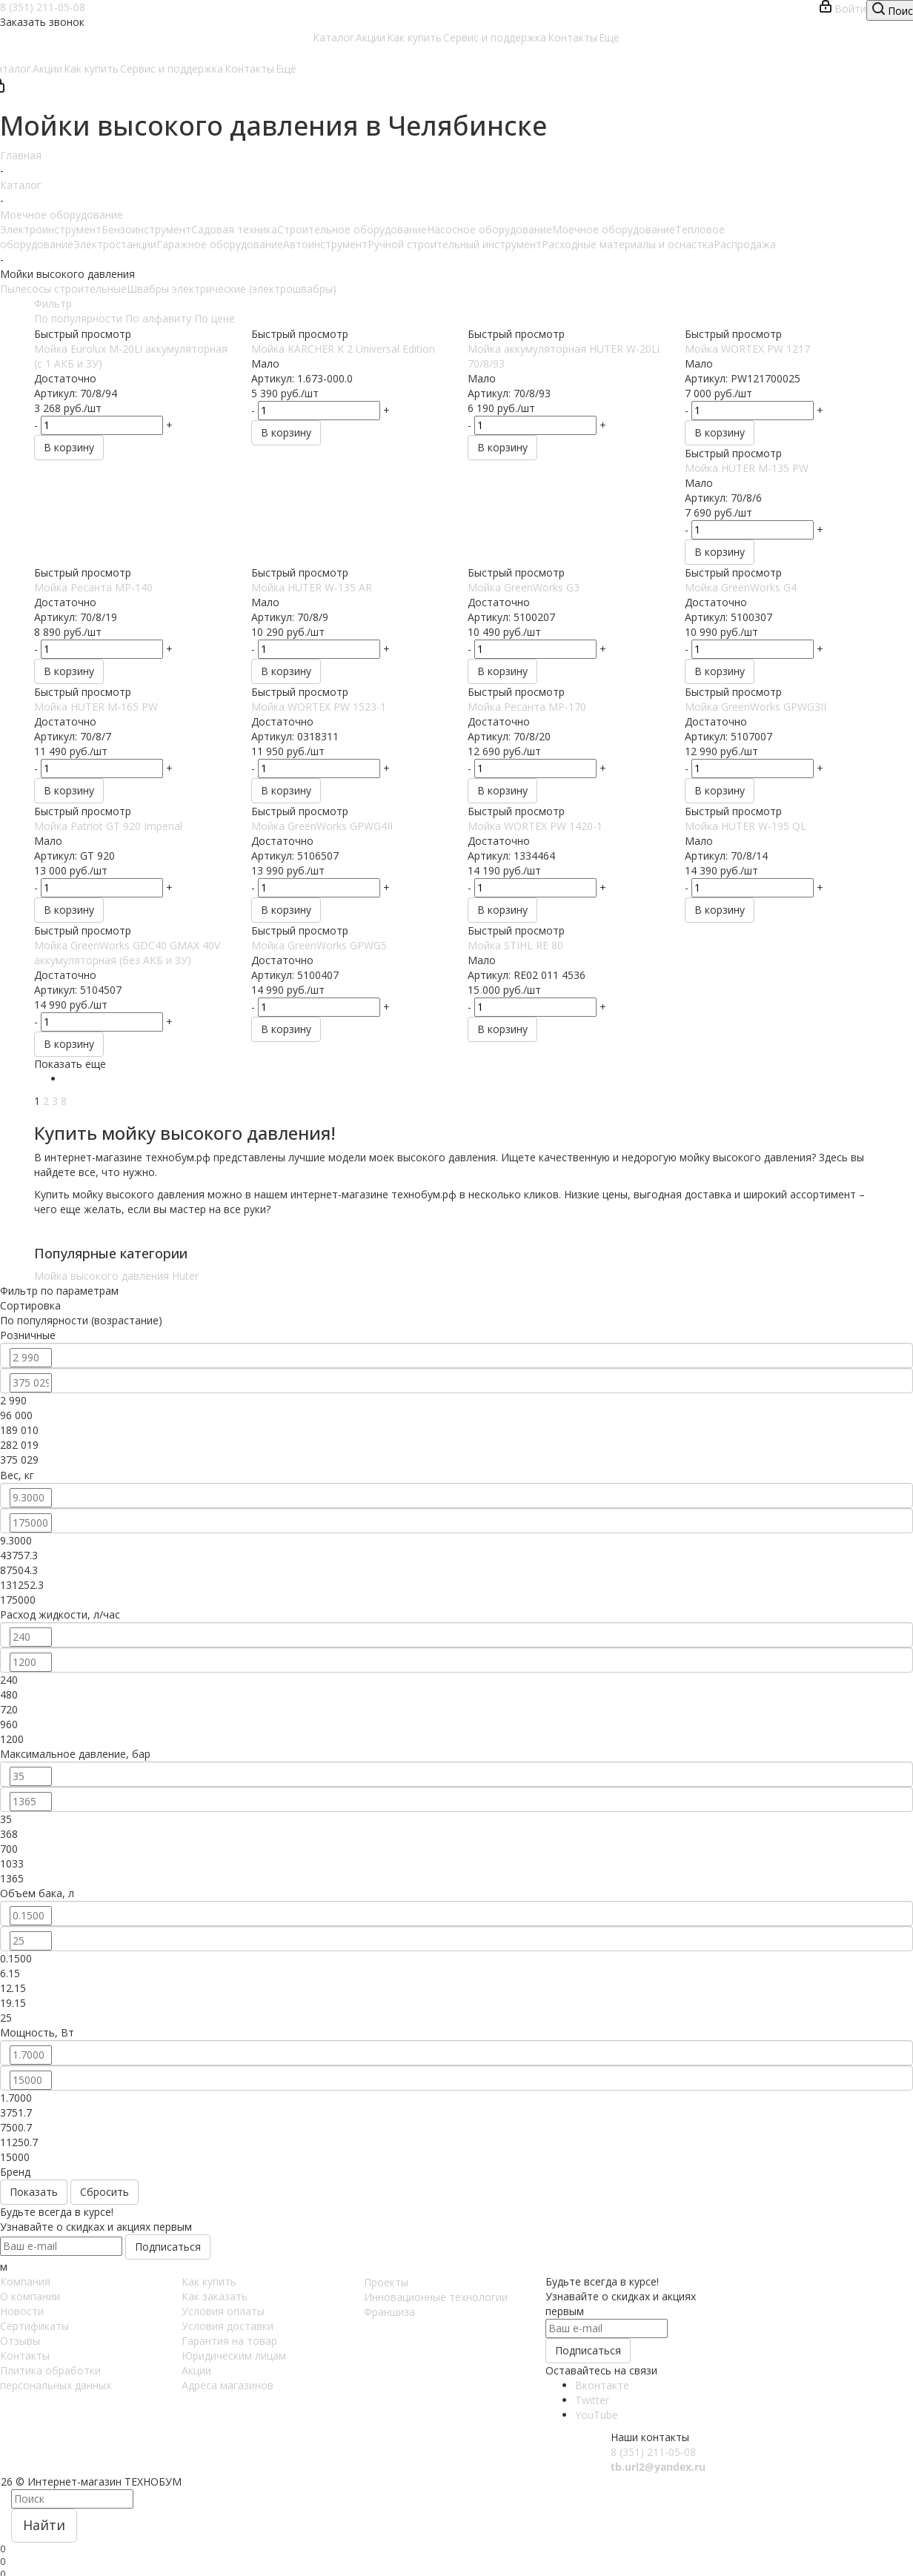 The width and height of the screenshot is (913, 2576). What do you see at coordinates (234, 229) in the screenshot?
I see `Садовая техника` at bounding box center [234, 229].